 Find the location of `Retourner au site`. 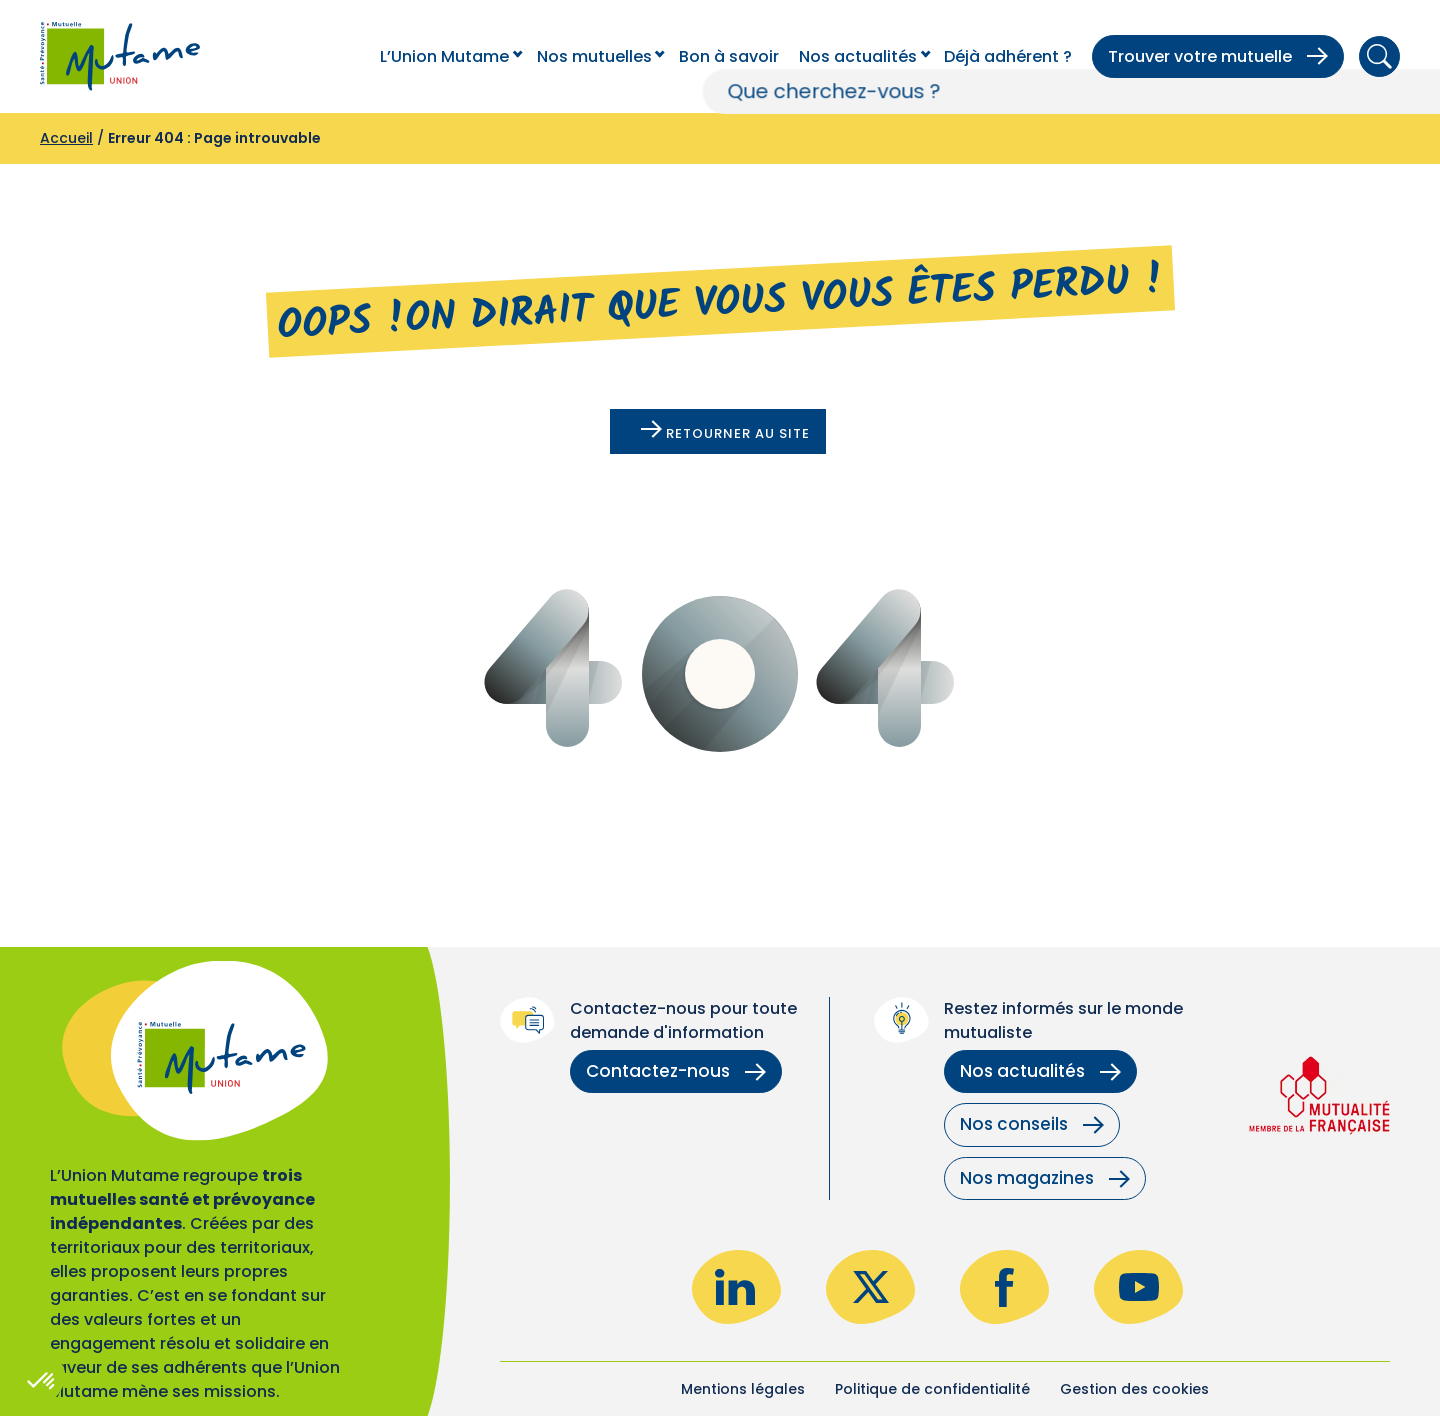

Retourner au site is located at coordinates (725, 431).